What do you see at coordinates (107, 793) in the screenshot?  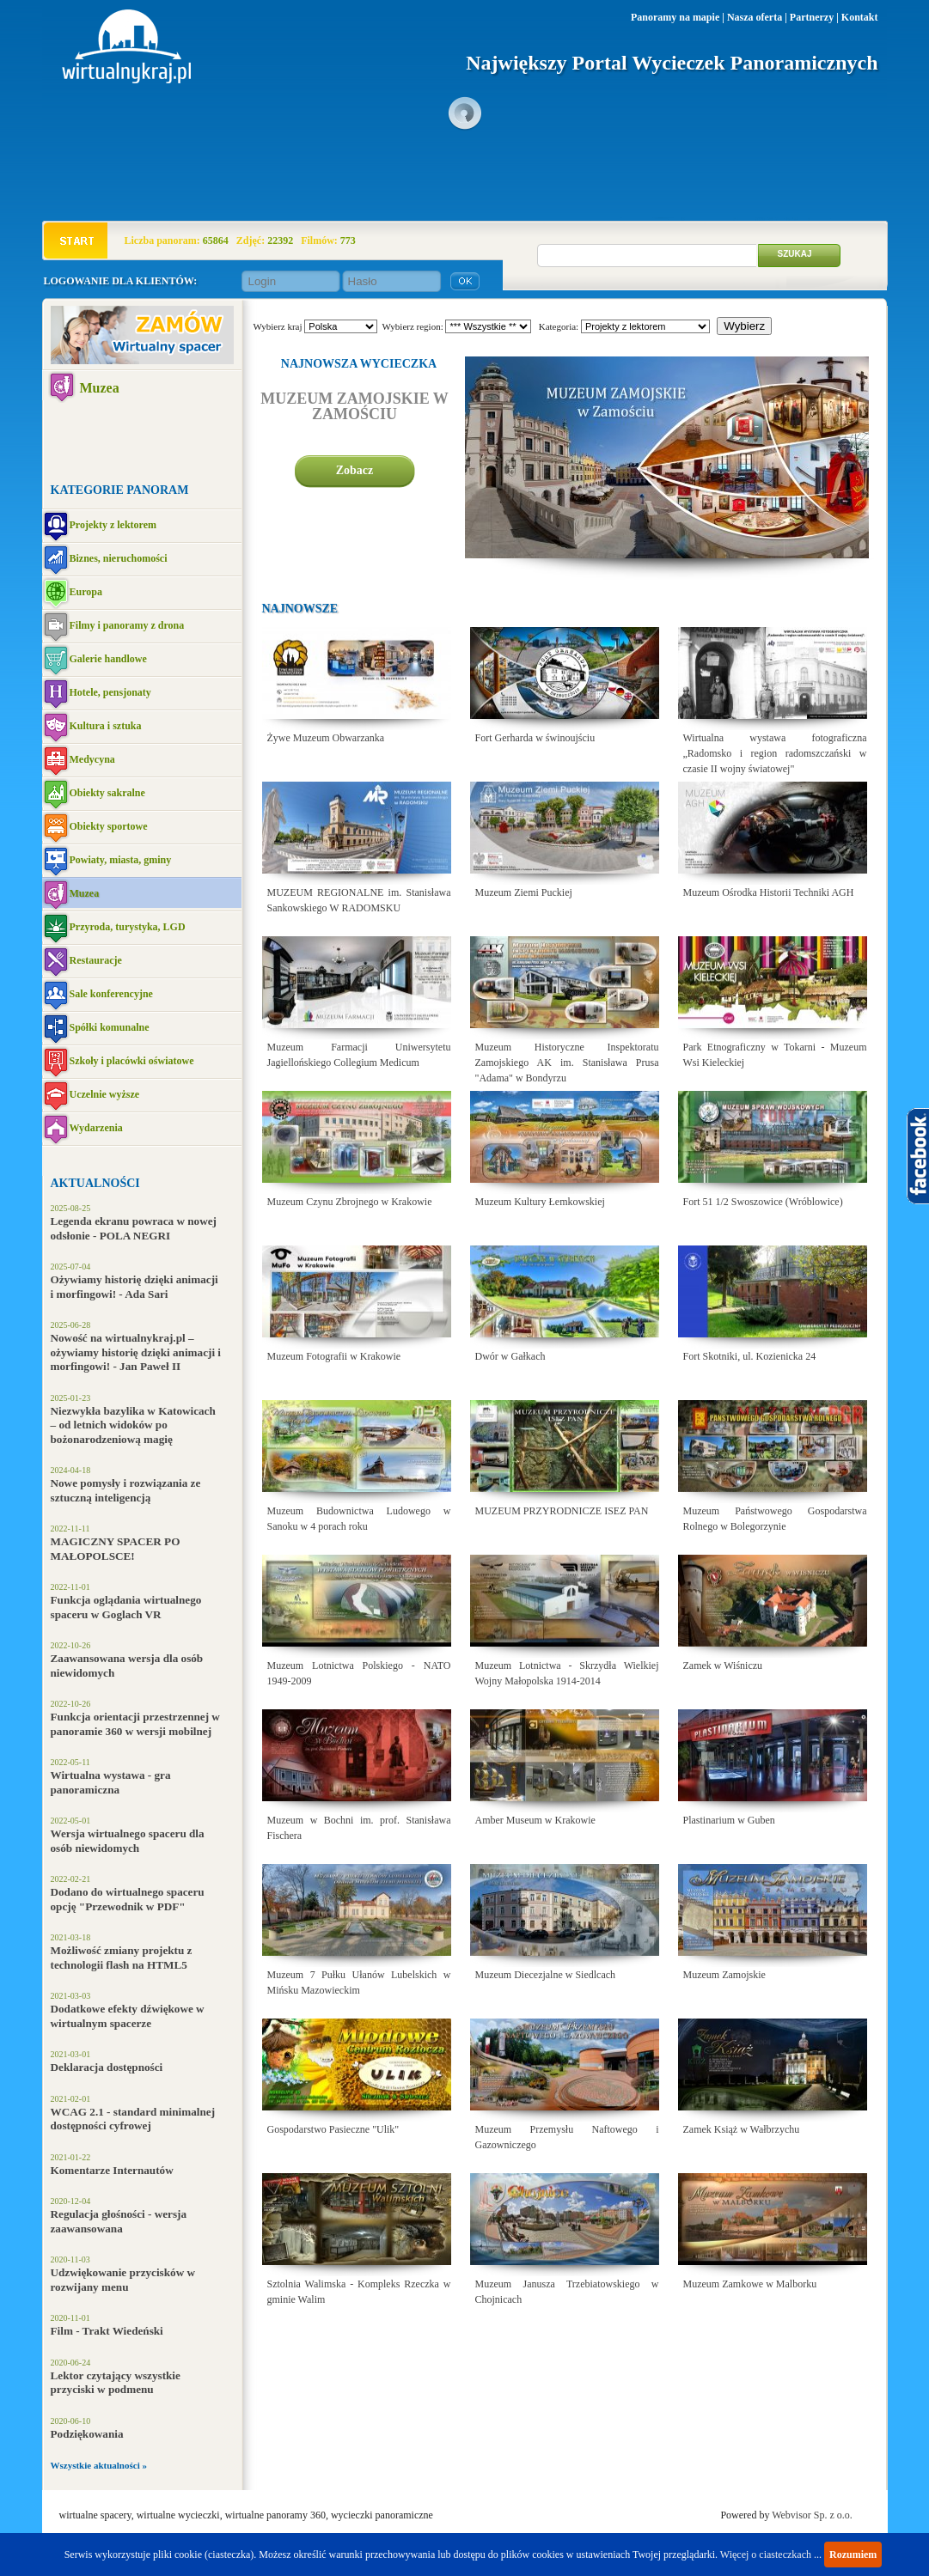 I see `Obiekty sakralne` at bounding box center [107, 793].